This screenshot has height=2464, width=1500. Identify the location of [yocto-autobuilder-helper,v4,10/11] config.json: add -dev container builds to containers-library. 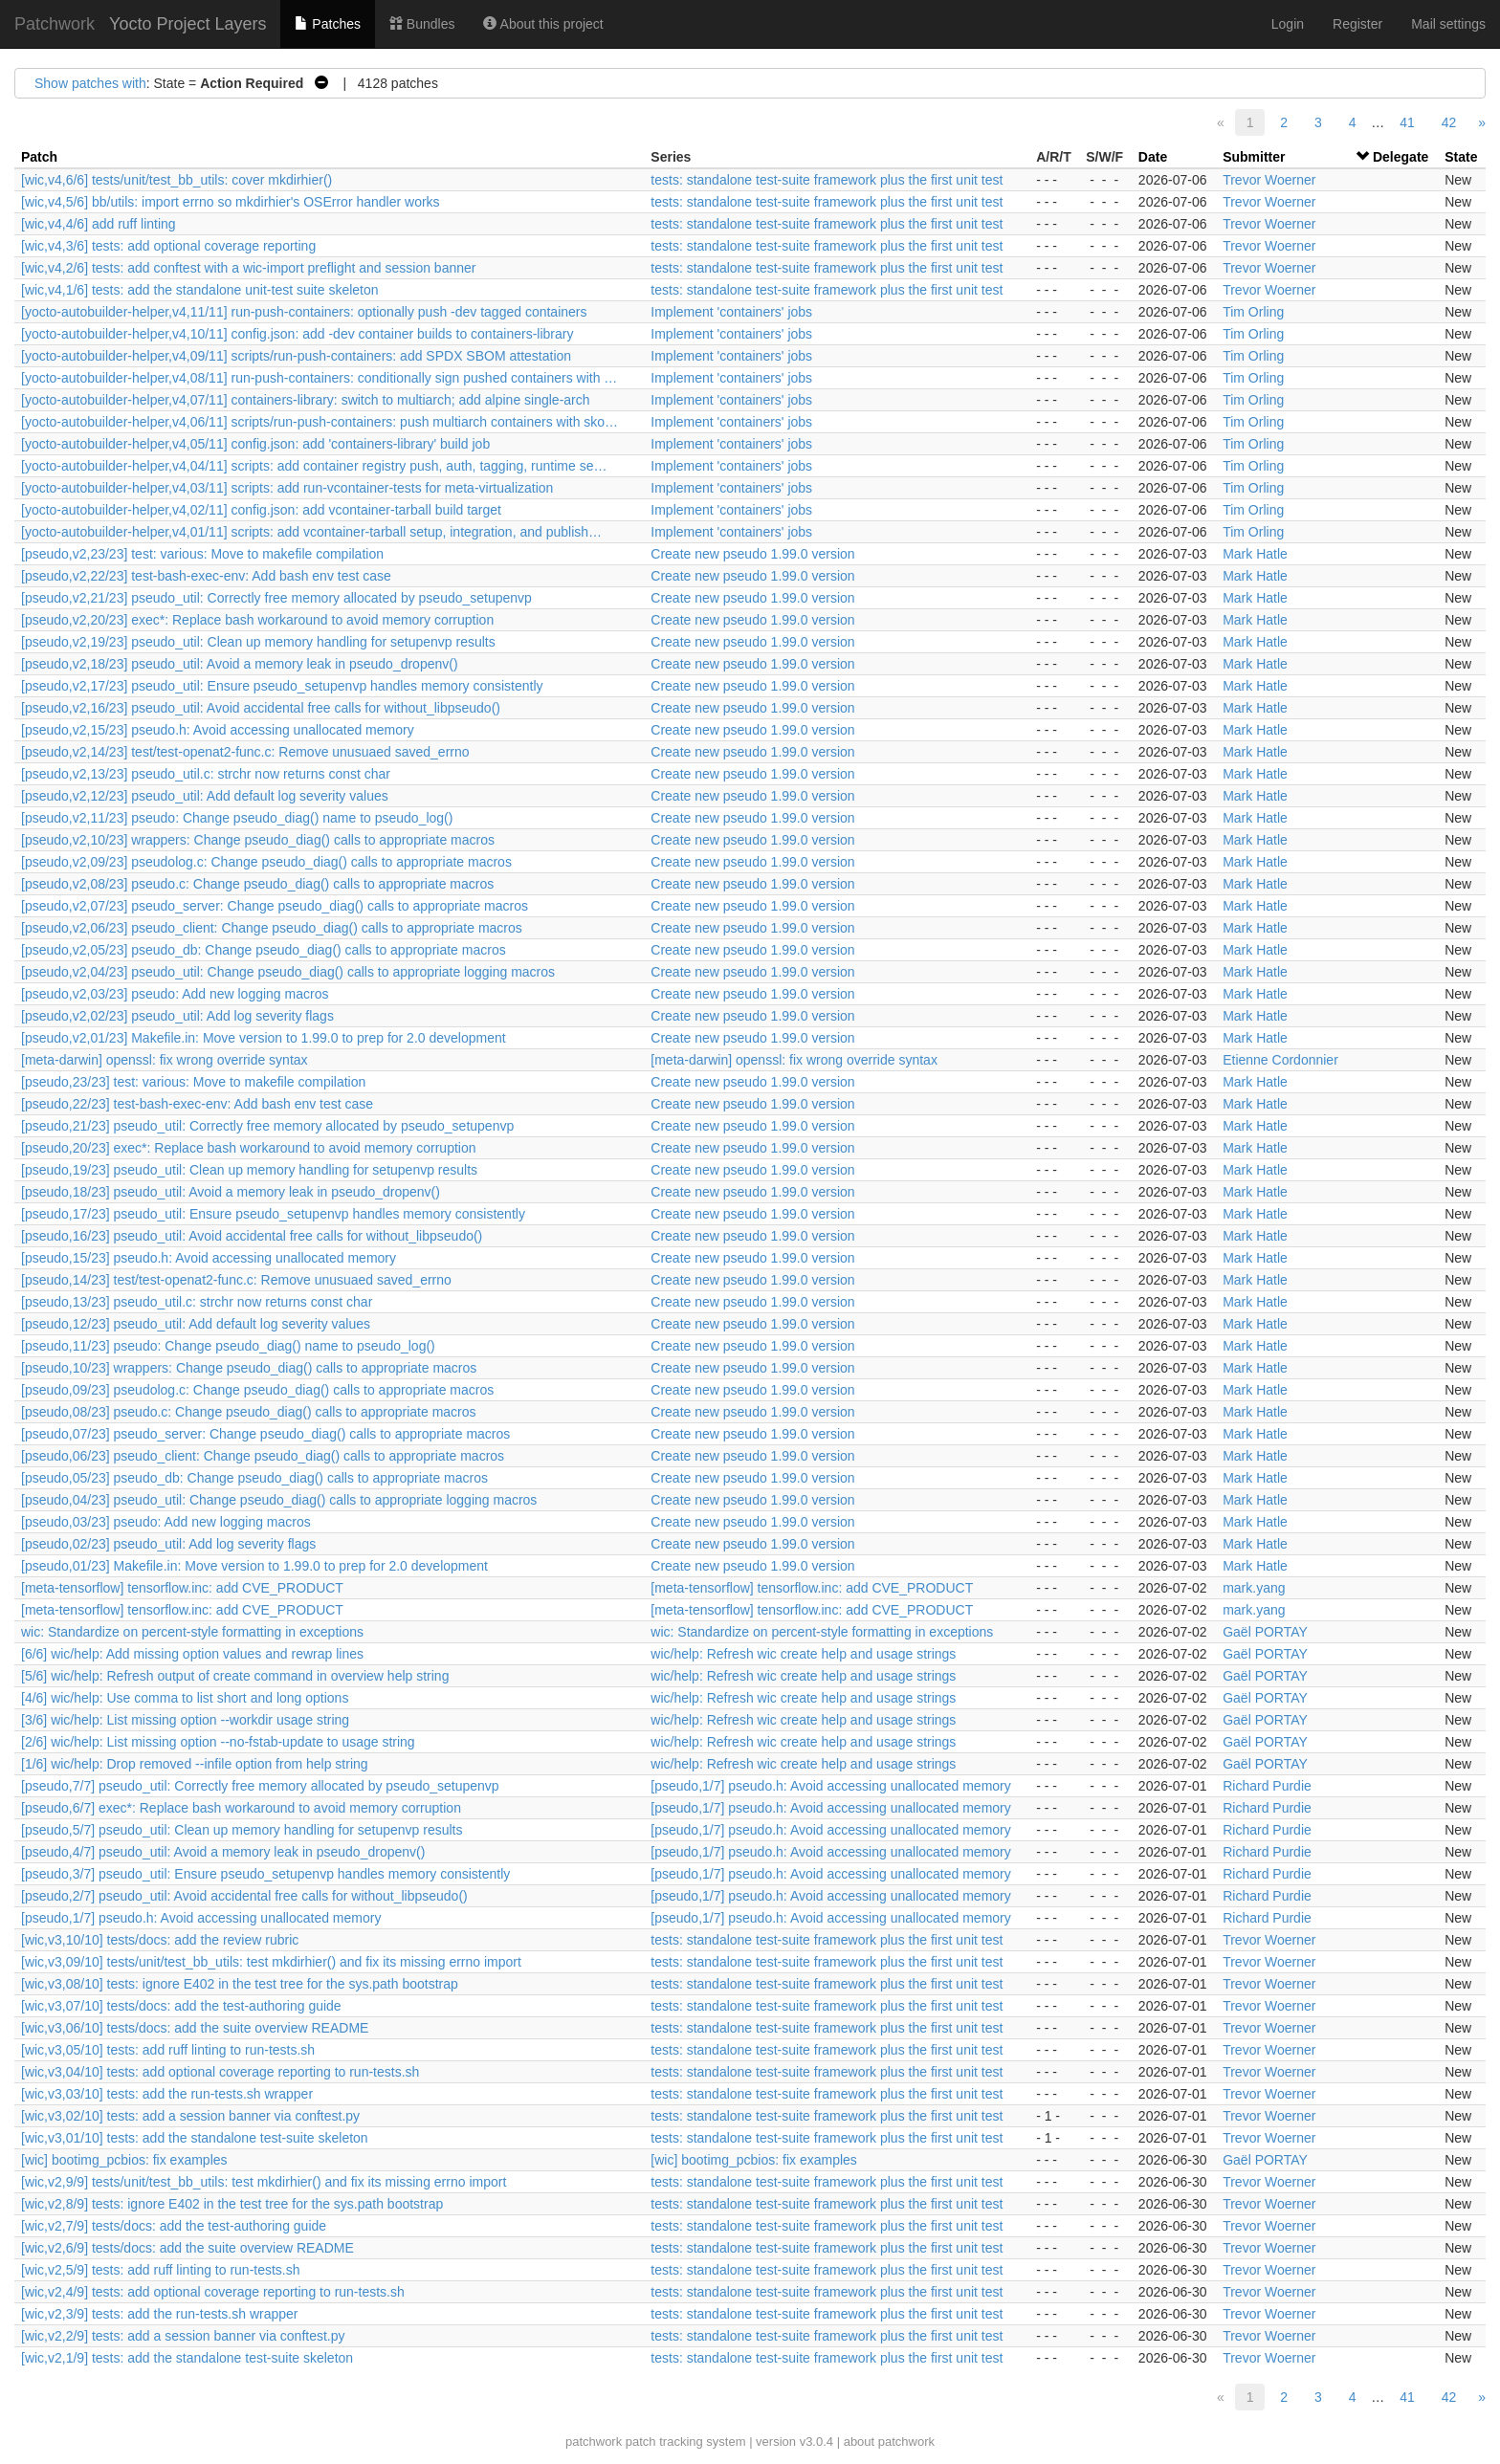
(297, 333).